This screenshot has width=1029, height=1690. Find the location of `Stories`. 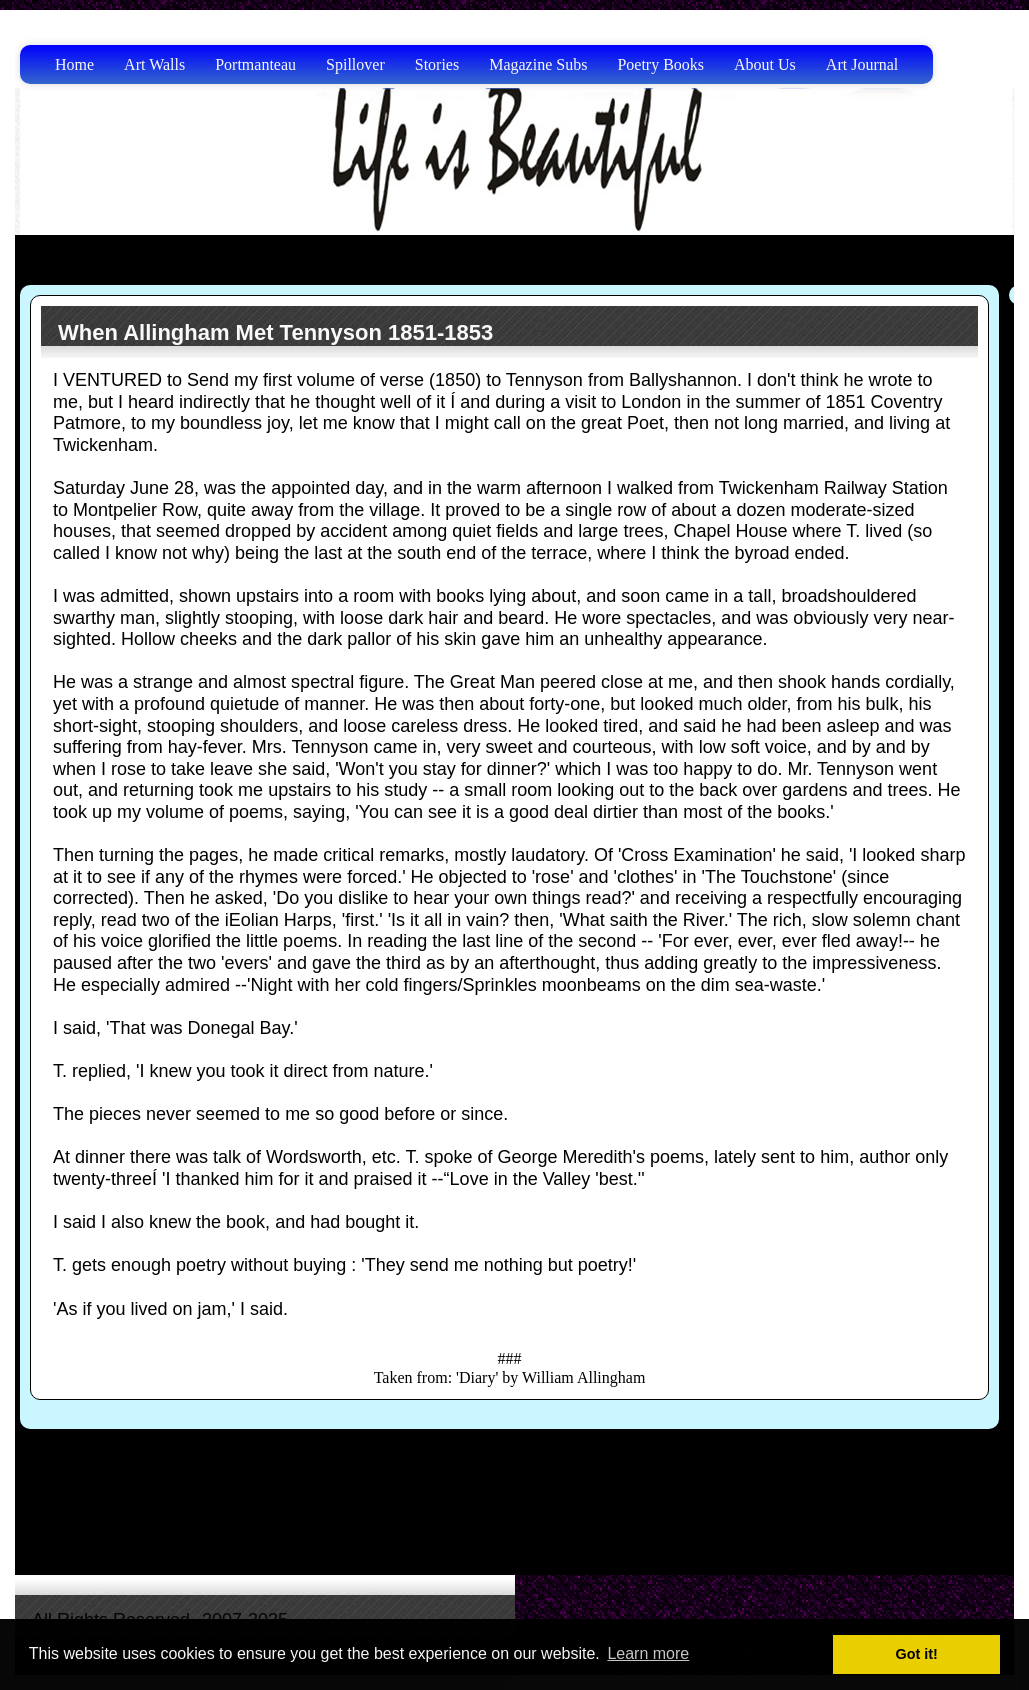

Stories is located at coordinates (437, 64).